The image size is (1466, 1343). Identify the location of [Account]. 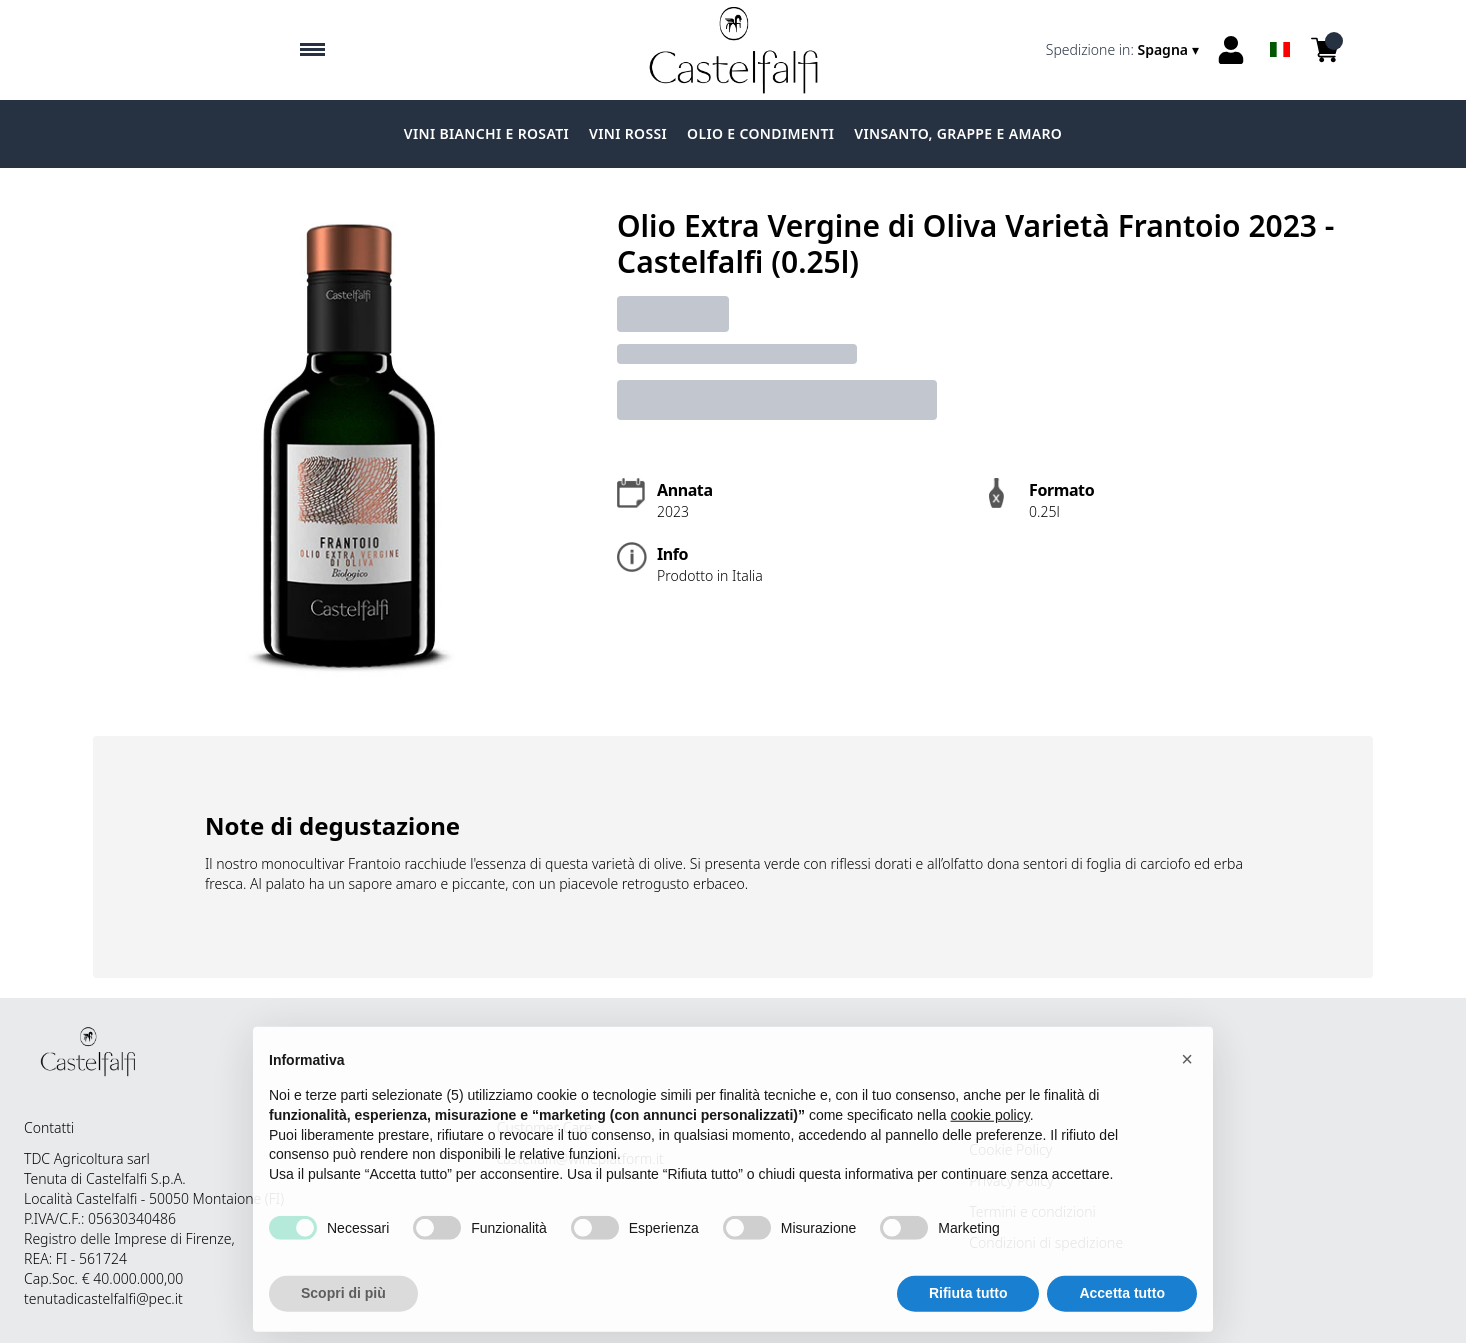
(1231, 50).